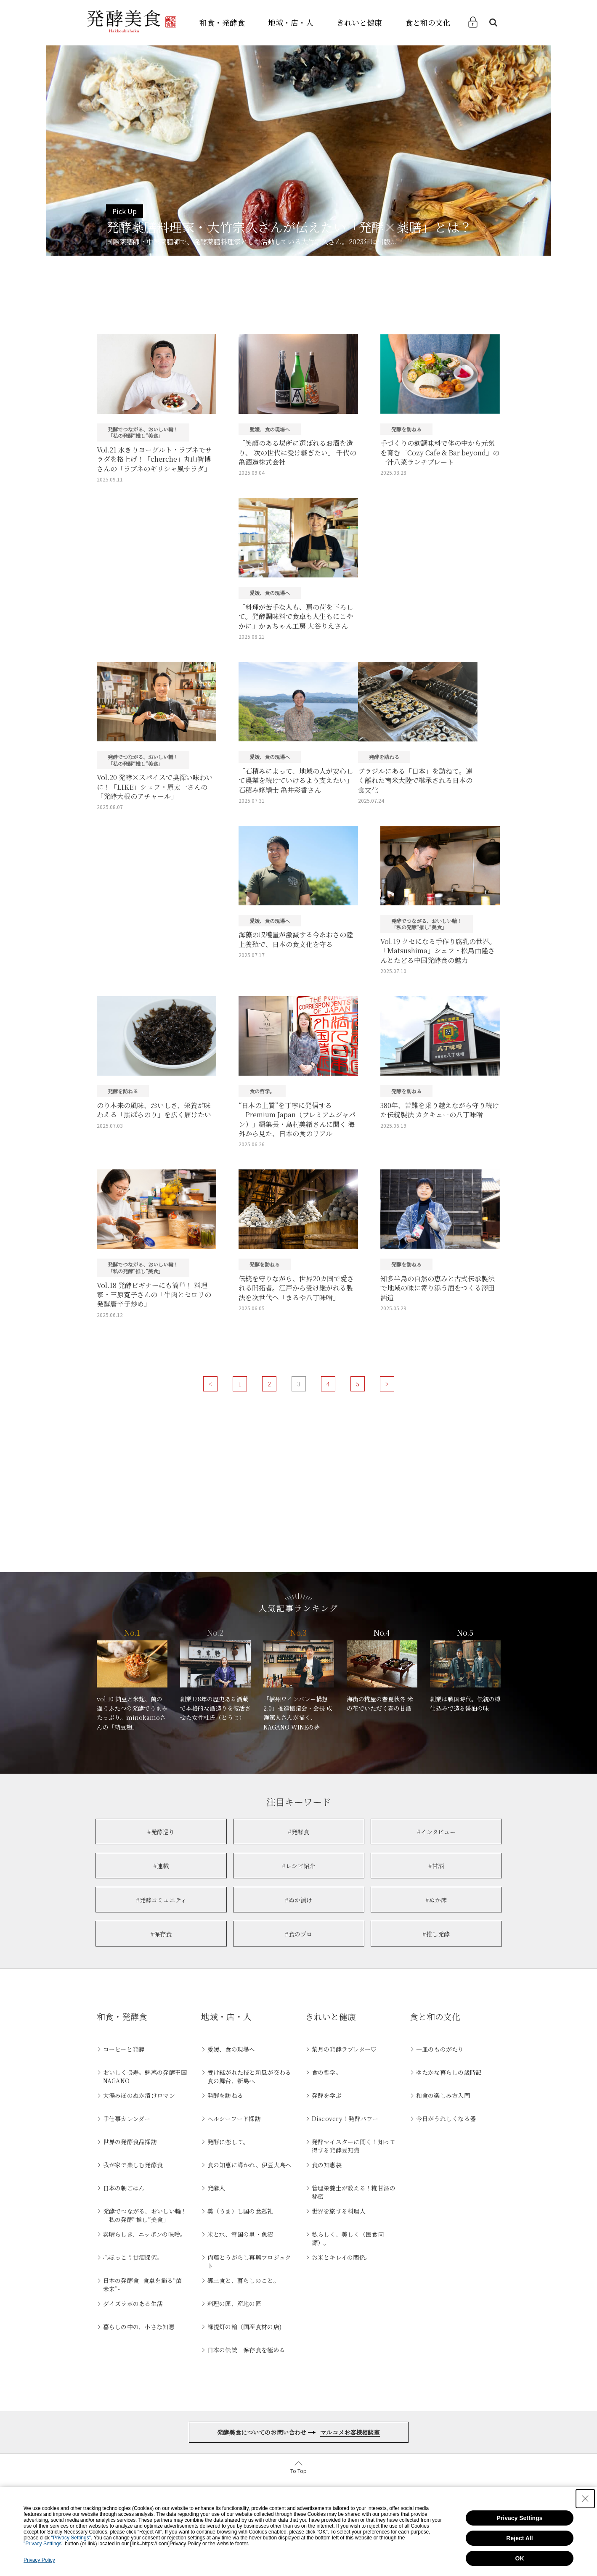 This screenshot has width=597, height=2576. I want to click on 我が家で楽しむ発酵食, so click(133, 2165).